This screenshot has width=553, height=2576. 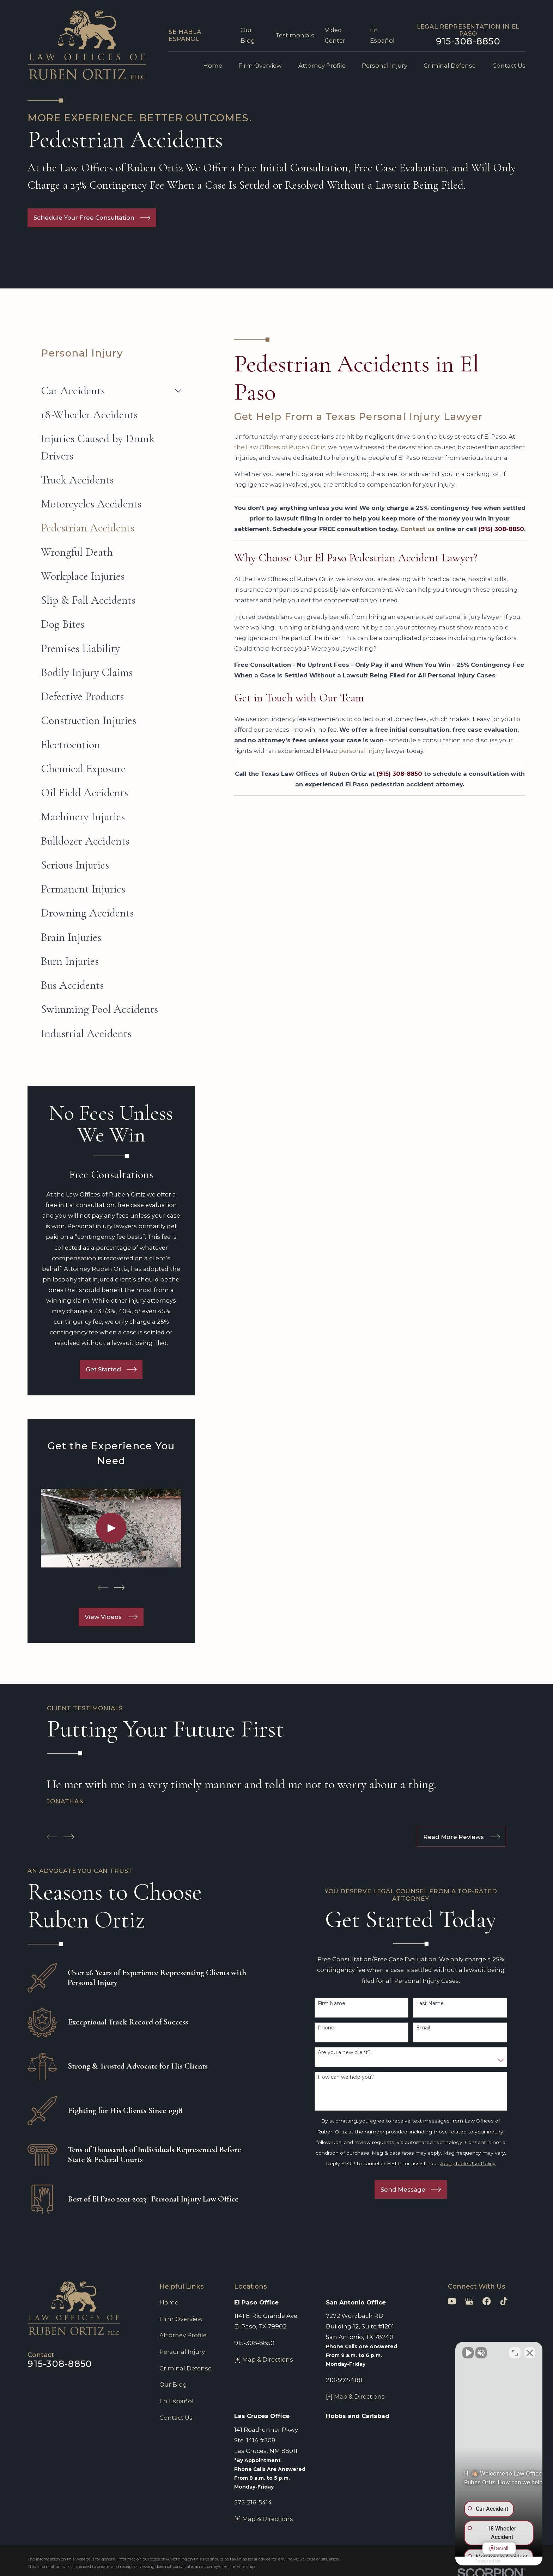 I want to click on [+] Map & Directions, so click(x=263, y=2359).